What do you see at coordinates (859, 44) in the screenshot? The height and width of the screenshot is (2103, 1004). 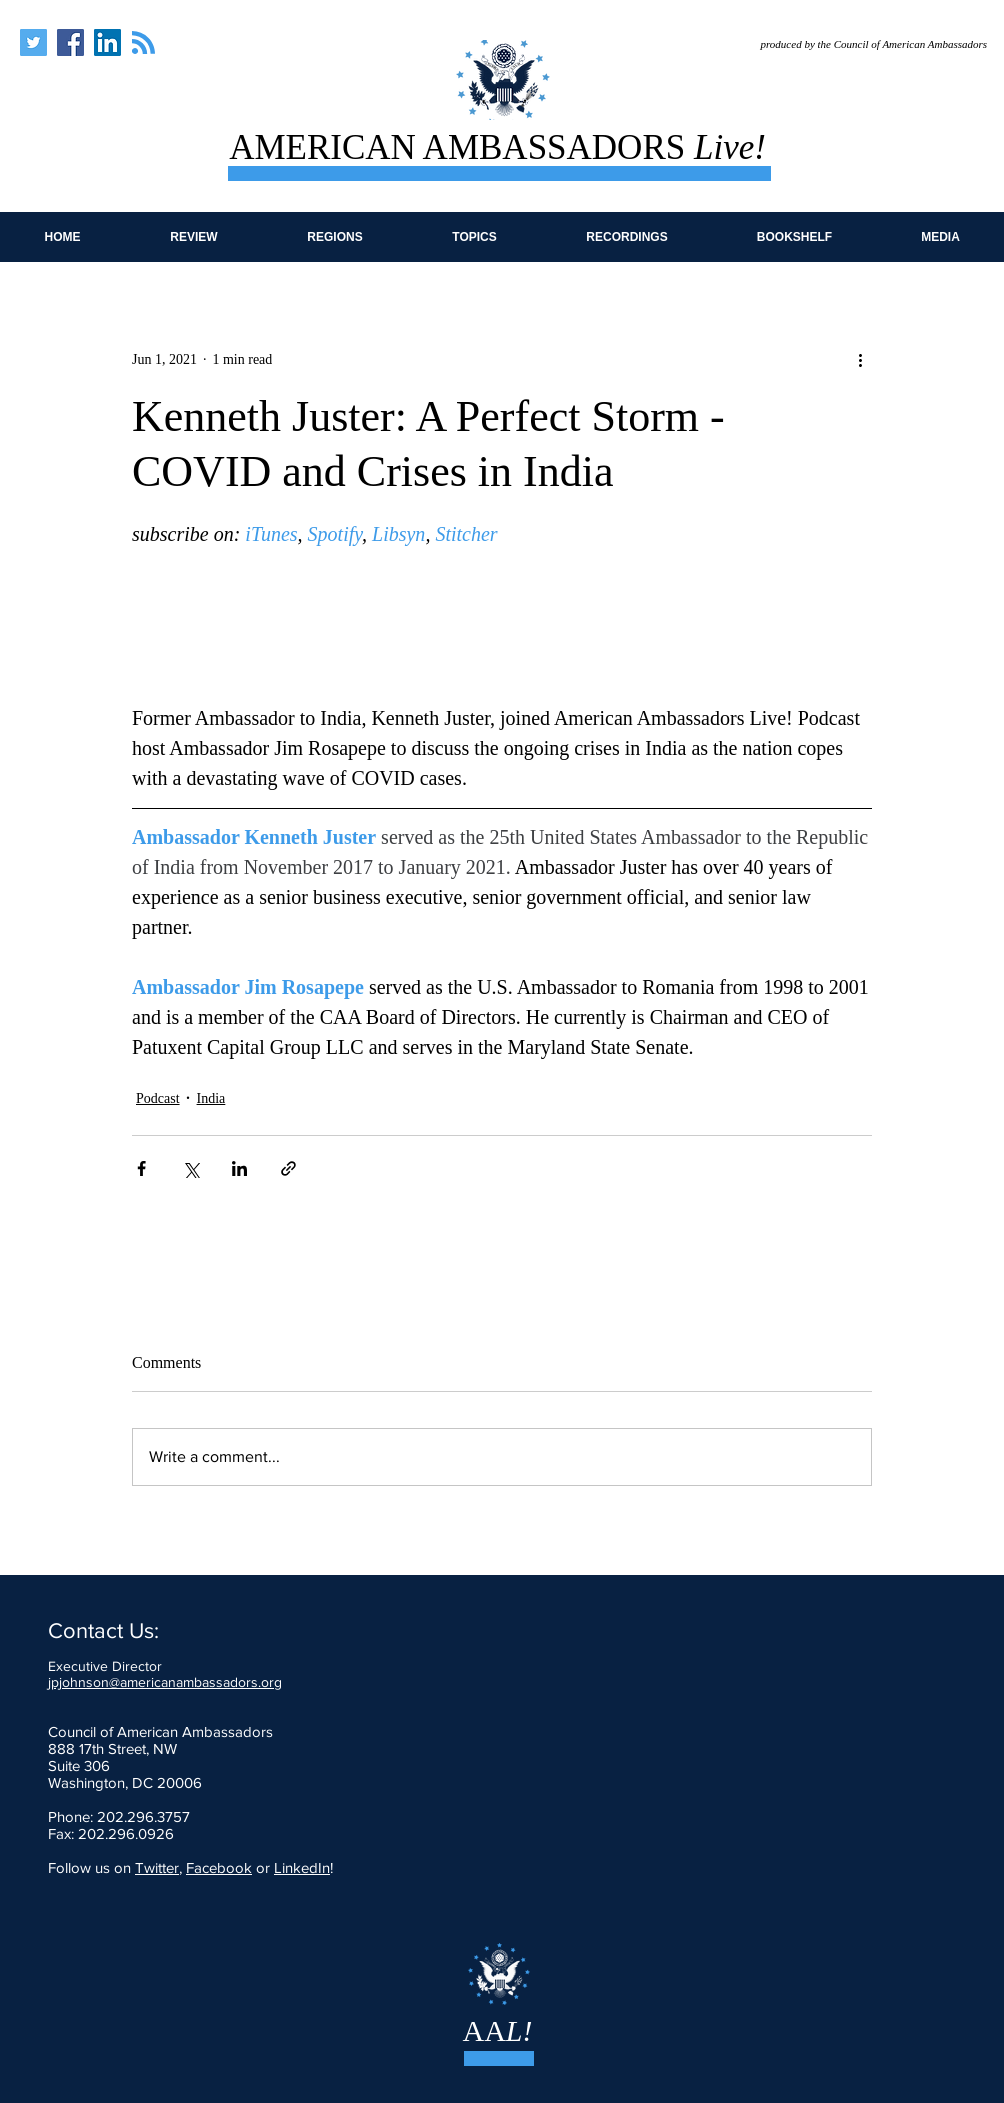 I see `[produced by the Council of American Ambassadors]` at bounding box center [859, 44].